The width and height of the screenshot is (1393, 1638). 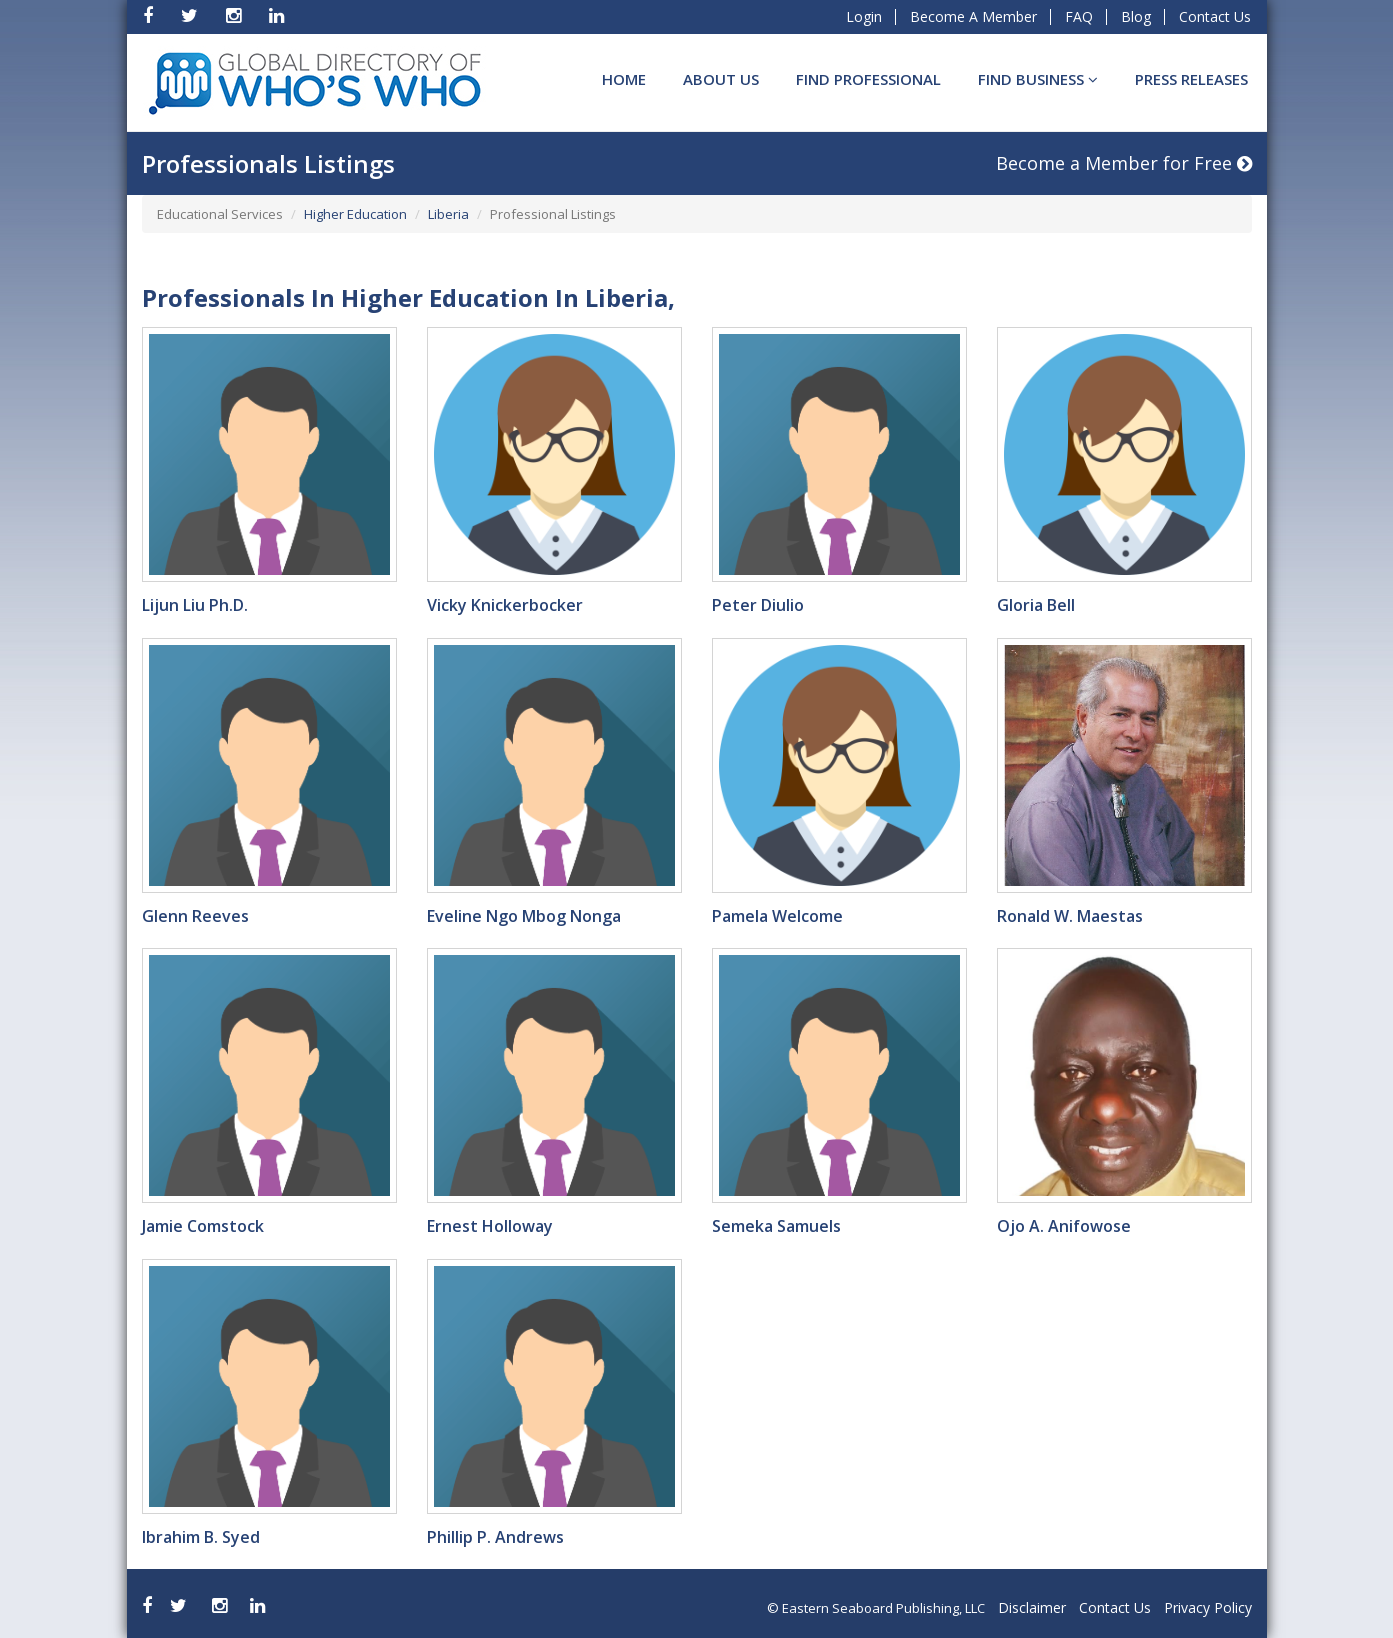 What do you see at coordinates (448, 214) in the screenshot?
I see `Liberia` at bounding box center [448, 214].